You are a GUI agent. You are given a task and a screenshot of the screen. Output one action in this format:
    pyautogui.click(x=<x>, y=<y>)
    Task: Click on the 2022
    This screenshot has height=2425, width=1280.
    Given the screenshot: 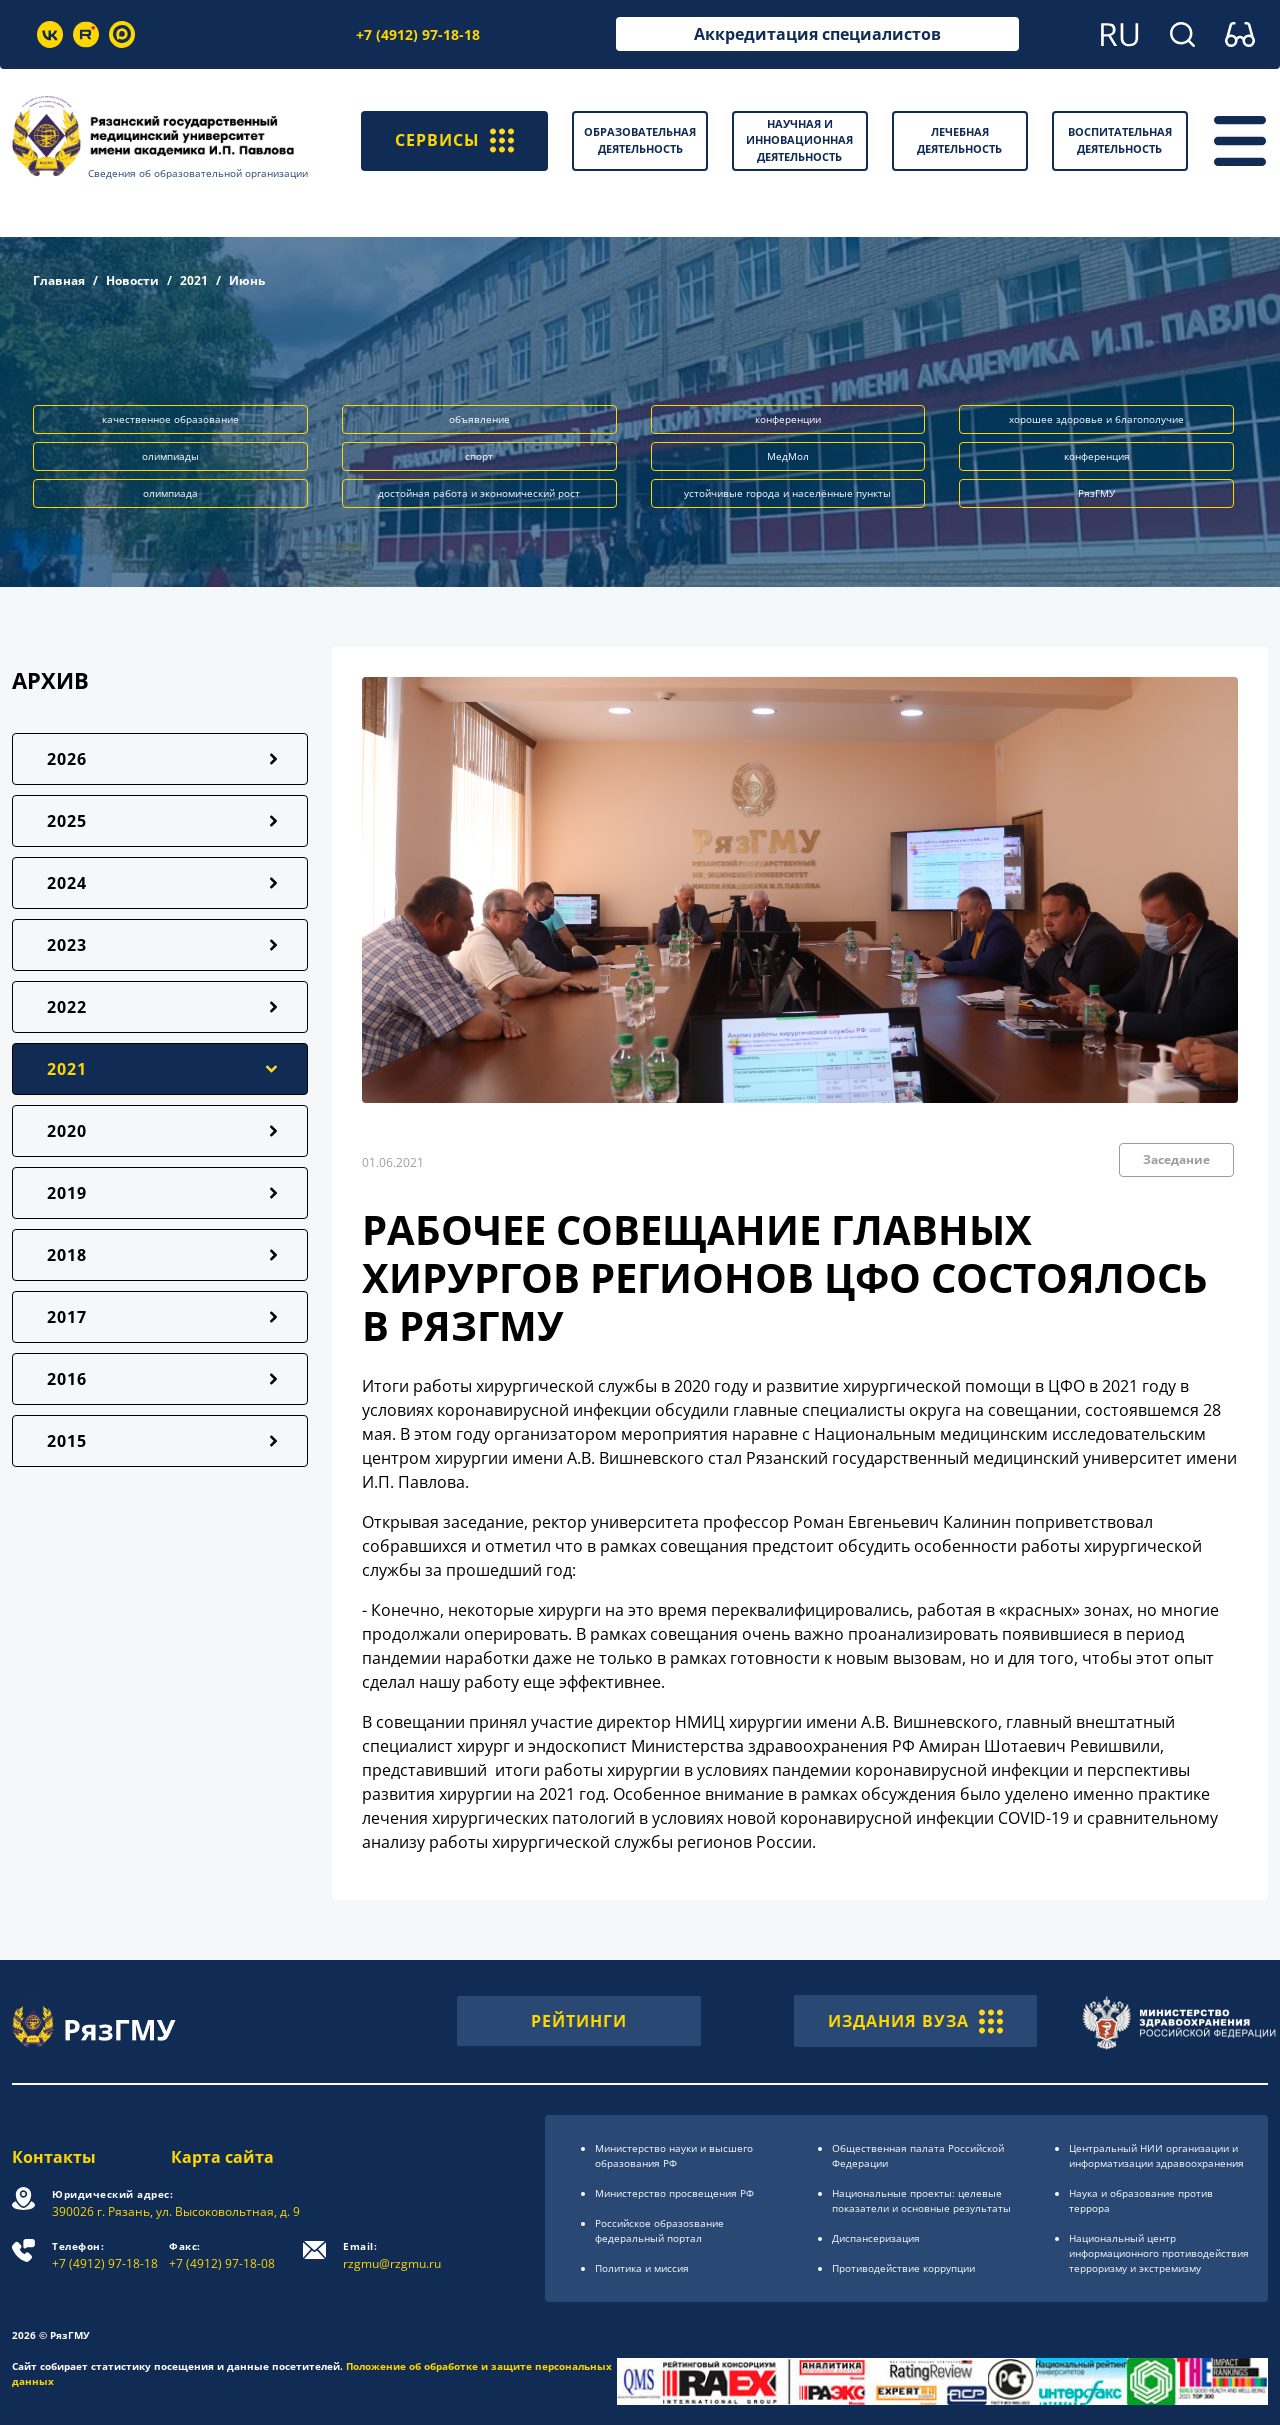 What is the action you would take?
    pyautogui.click(x=67, y=1007)
    